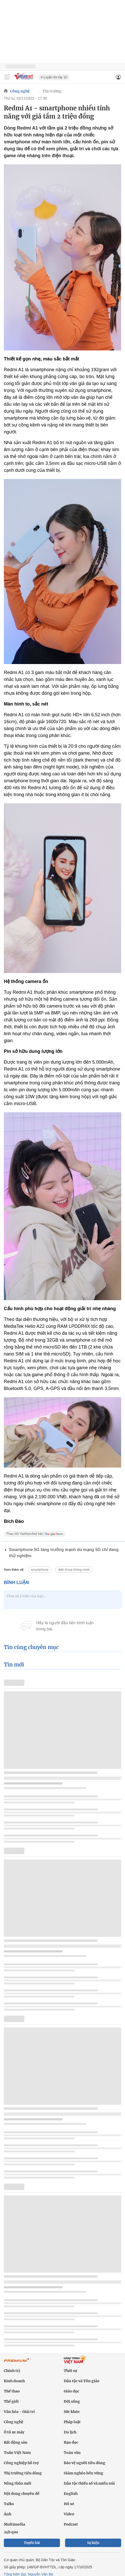 The height and width of the screenshot is (2576, 125). I want to click on Giảm nghèo bền vững, so click(83, 2473).